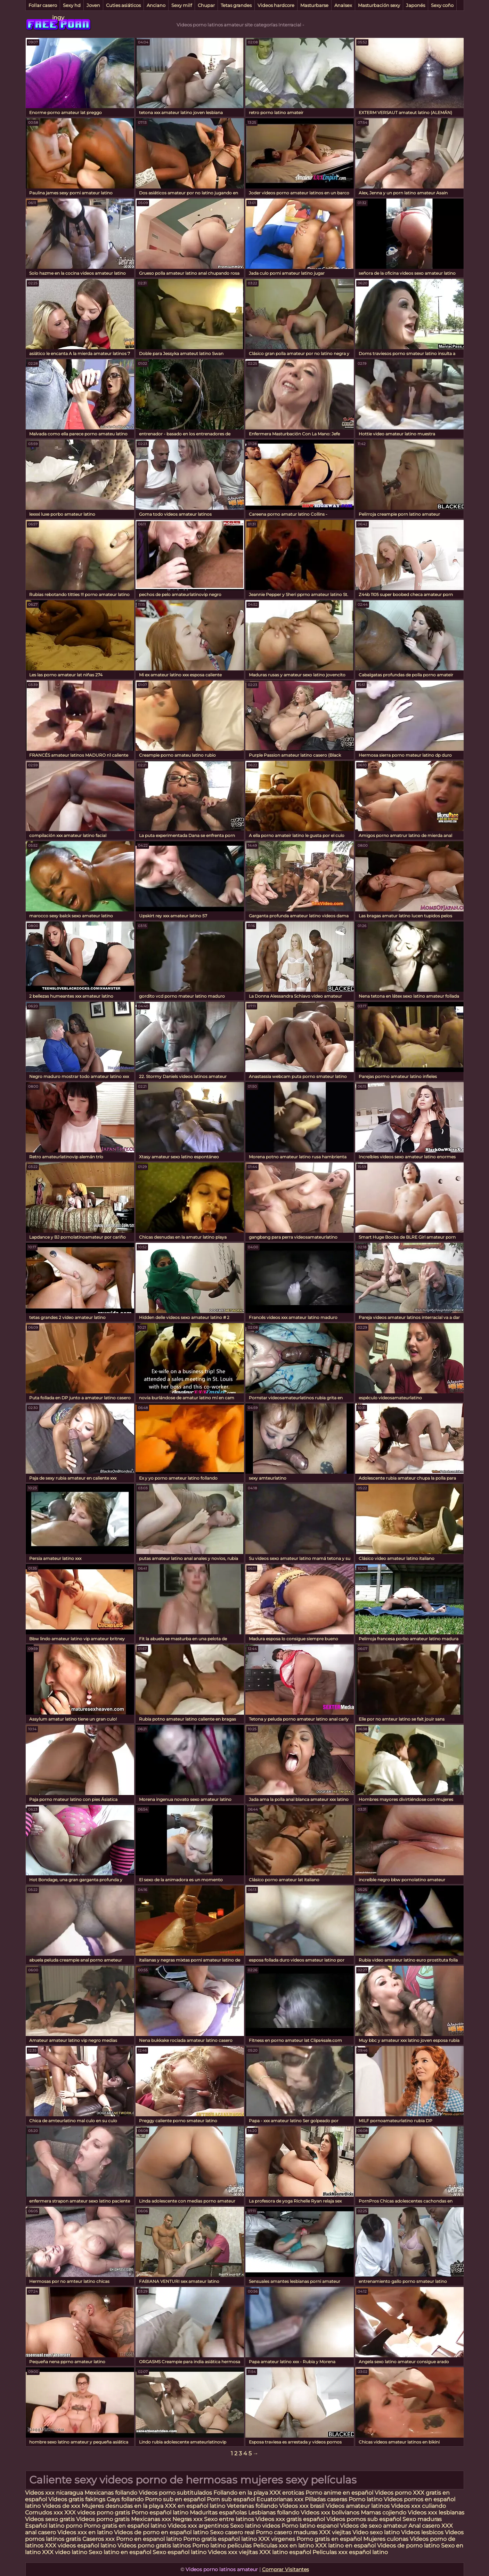 Image resolution: width=489 pixels, height=2576 pixels. I want to click on Porno casero maduras, so click(287, 2532).